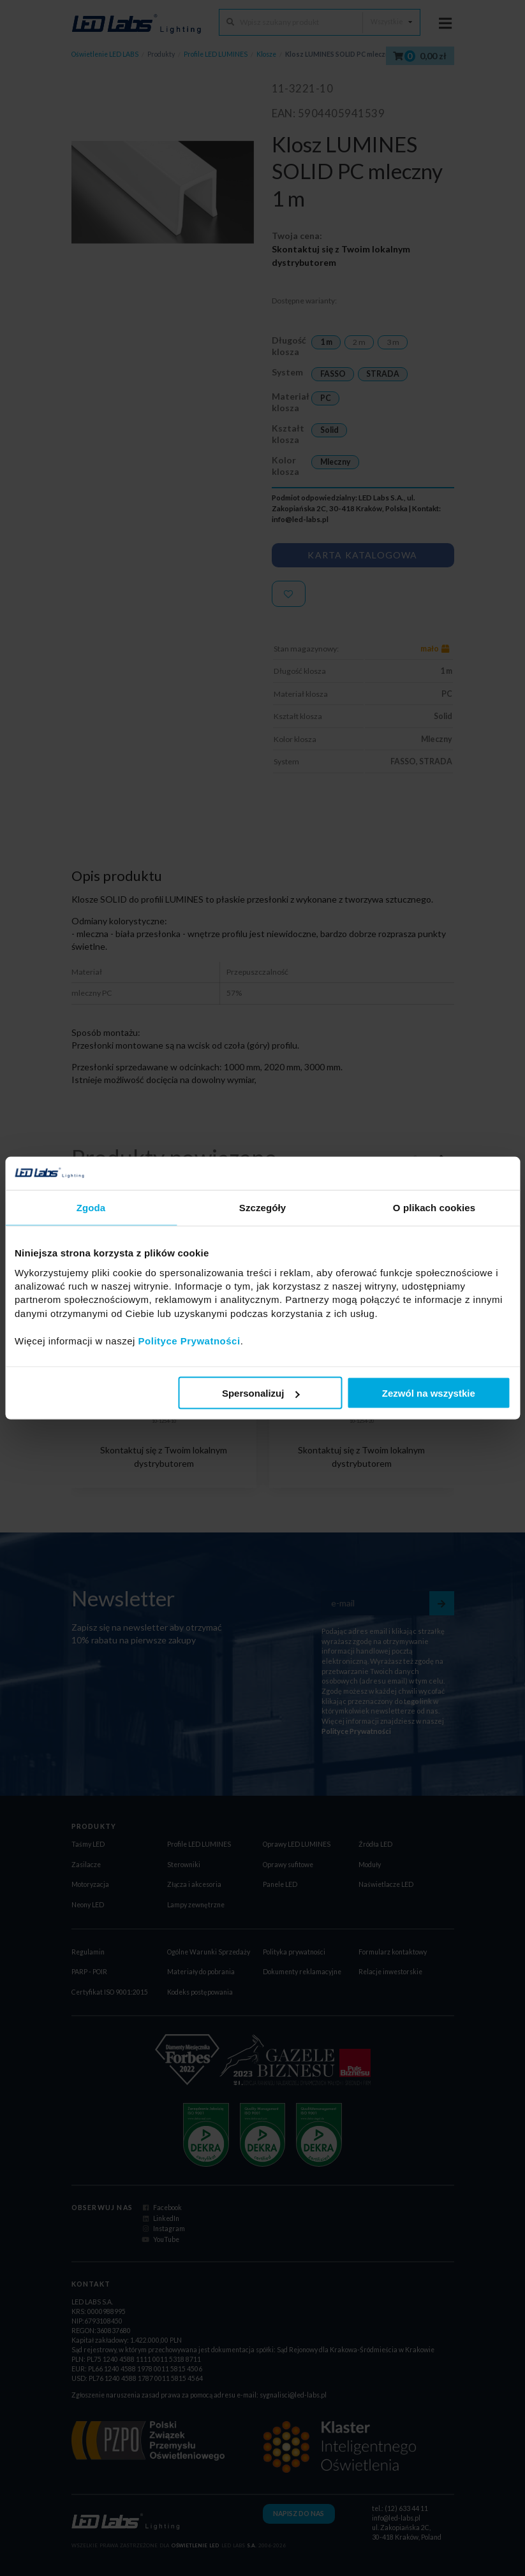  What do you see at coordinates (189, 1340) in the screenshot?
I see `Polityce Prywatności` at bounding box center [189, 1340].